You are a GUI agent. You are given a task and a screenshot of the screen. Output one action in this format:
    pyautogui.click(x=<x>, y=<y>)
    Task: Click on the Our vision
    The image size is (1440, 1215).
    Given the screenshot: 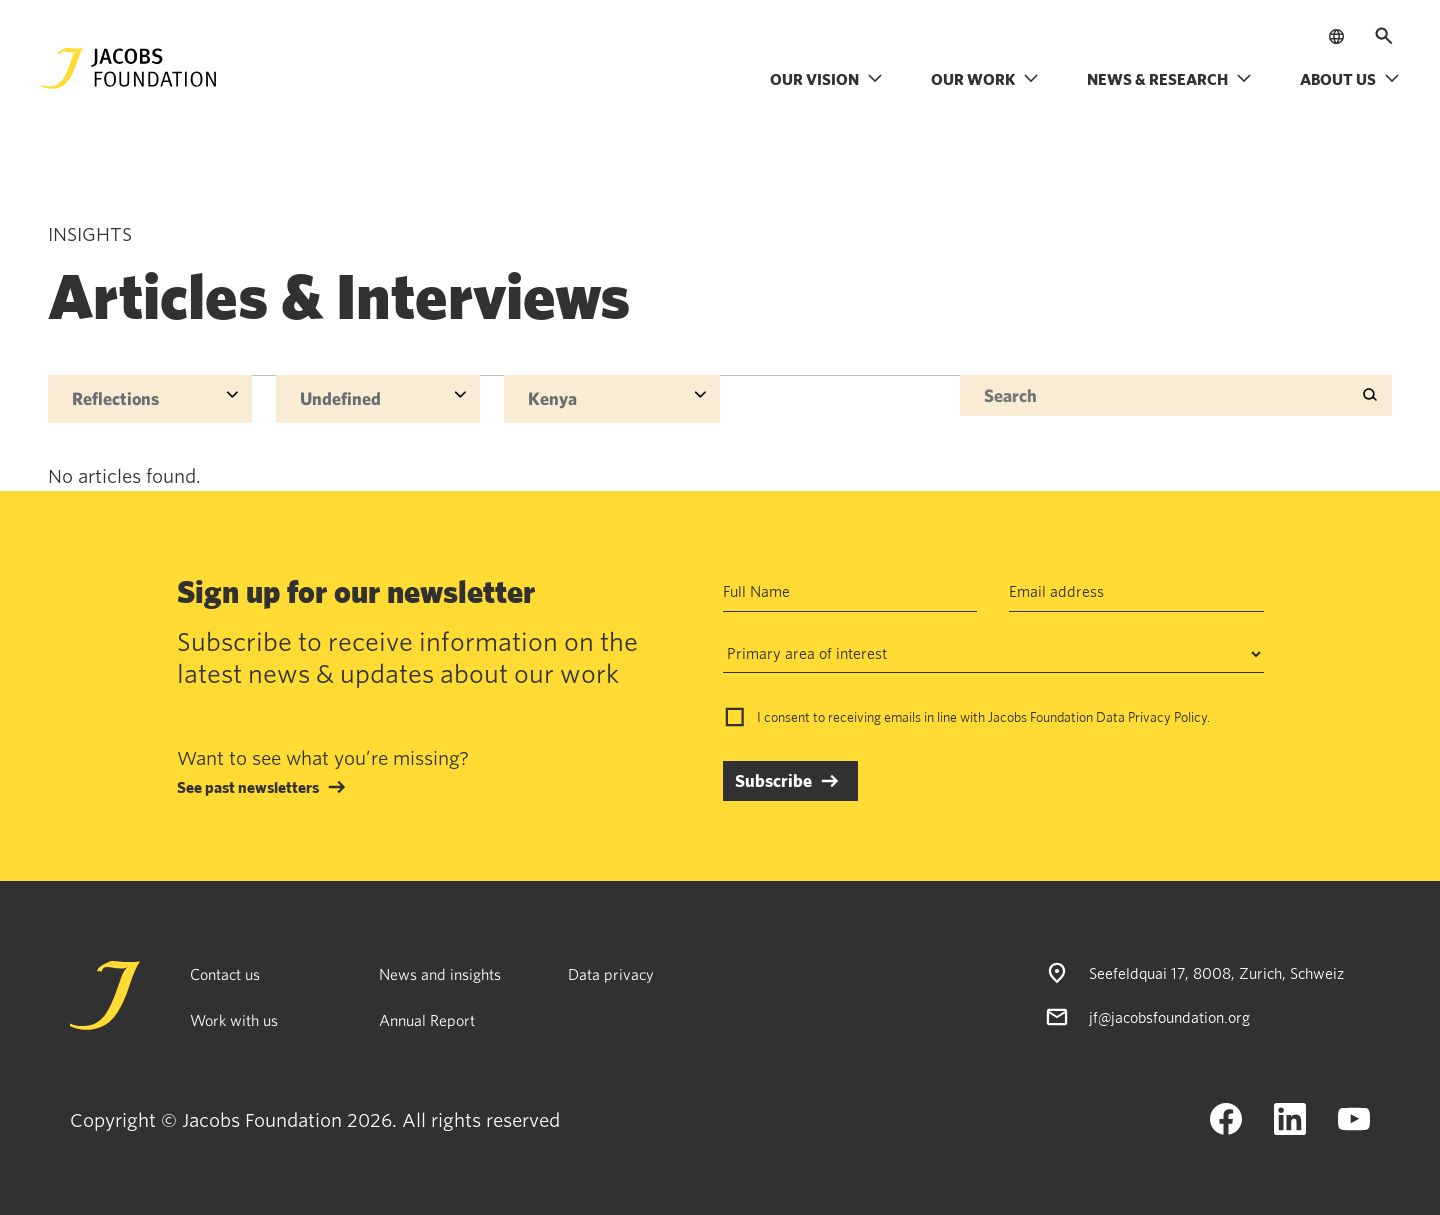 What is the action you would take?
    pyautogui.click(x=826, y=79)
    